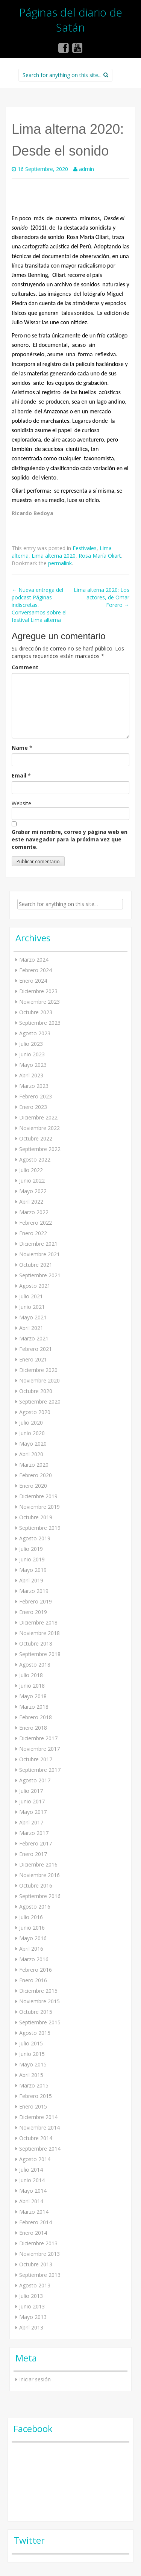 Image resolution: width=141 pixels, height=2576 pixels. What do you see at coordinates (69, 839) in the screenshot?
I see `Grabar mi nombre, correo y página web en este navegador para la próxima vez que comente.` at bounding box center [69, 839].